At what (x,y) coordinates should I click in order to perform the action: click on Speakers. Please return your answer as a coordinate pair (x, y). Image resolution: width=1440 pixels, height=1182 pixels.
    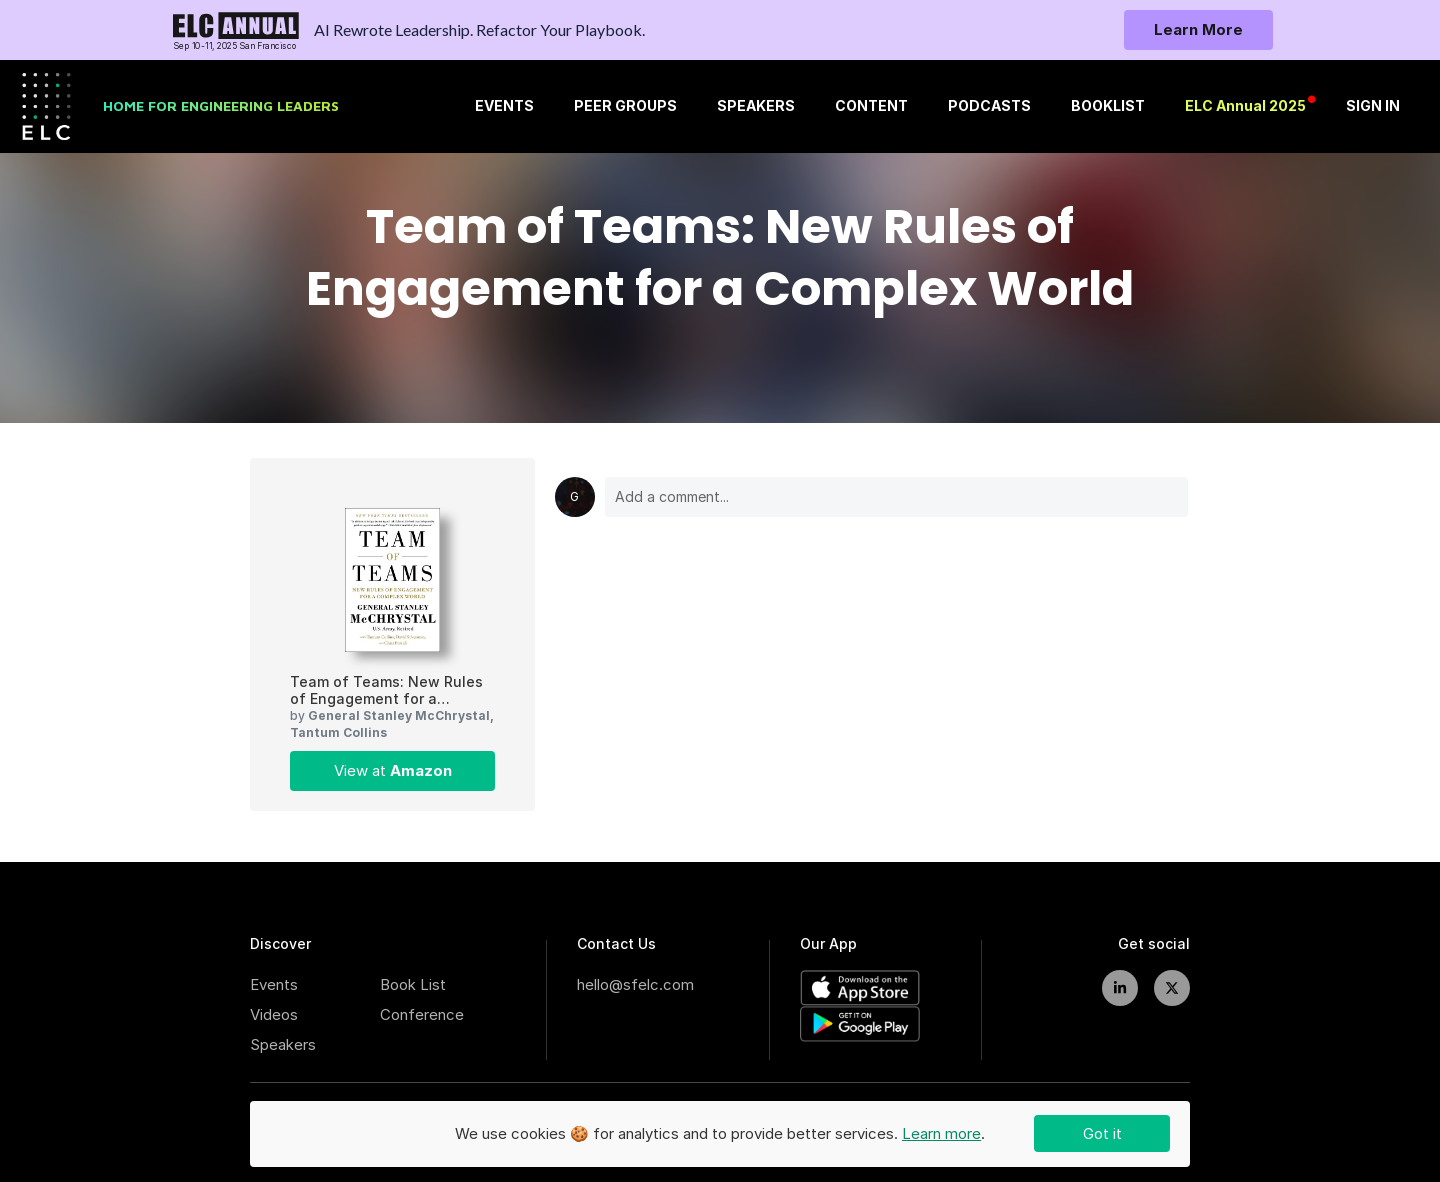
    Looking at the image, I should click on (283, 1044).